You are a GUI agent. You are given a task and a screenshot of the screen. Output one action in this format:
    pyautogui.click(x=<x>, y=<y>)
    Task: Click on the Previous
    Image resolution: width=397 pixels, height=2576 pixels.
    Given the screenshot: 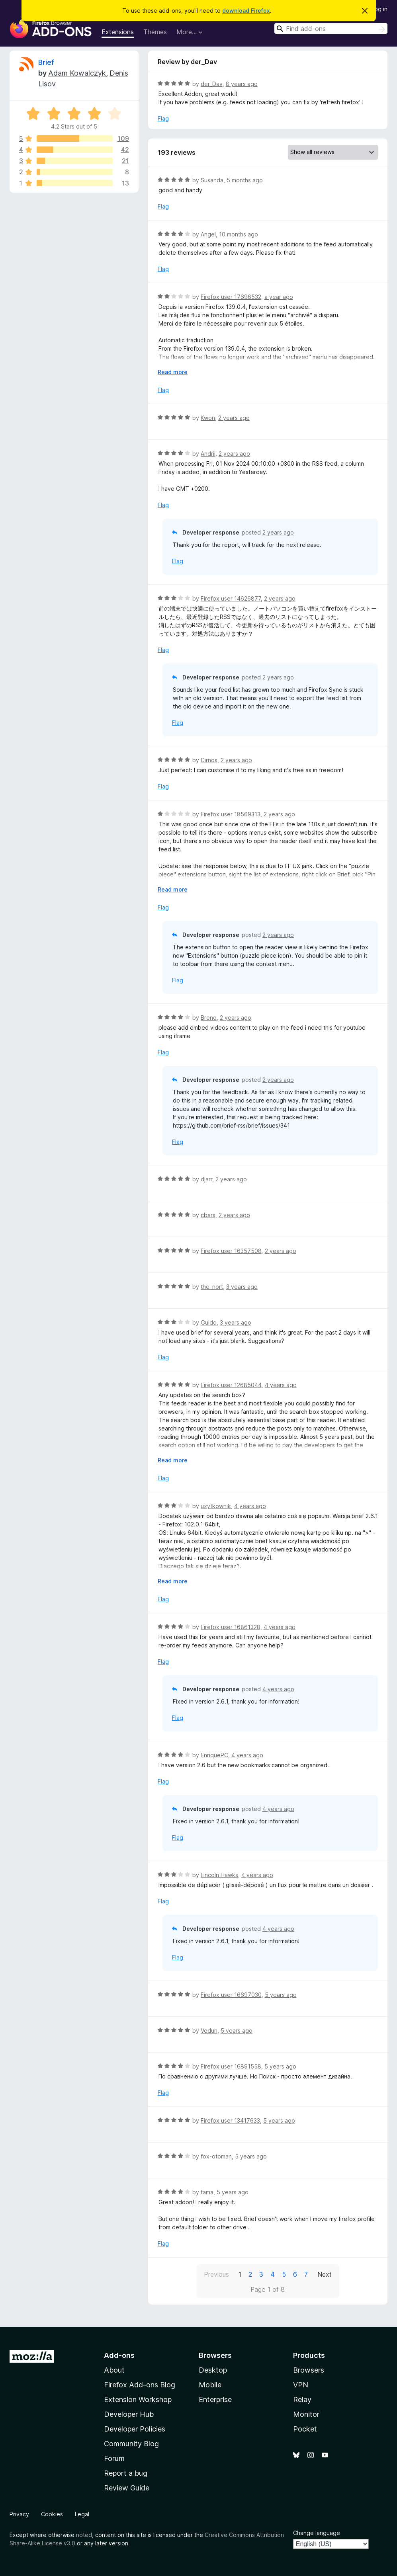 What is the action you would take?
    pyautogui.click(x=216, y=2274)
    